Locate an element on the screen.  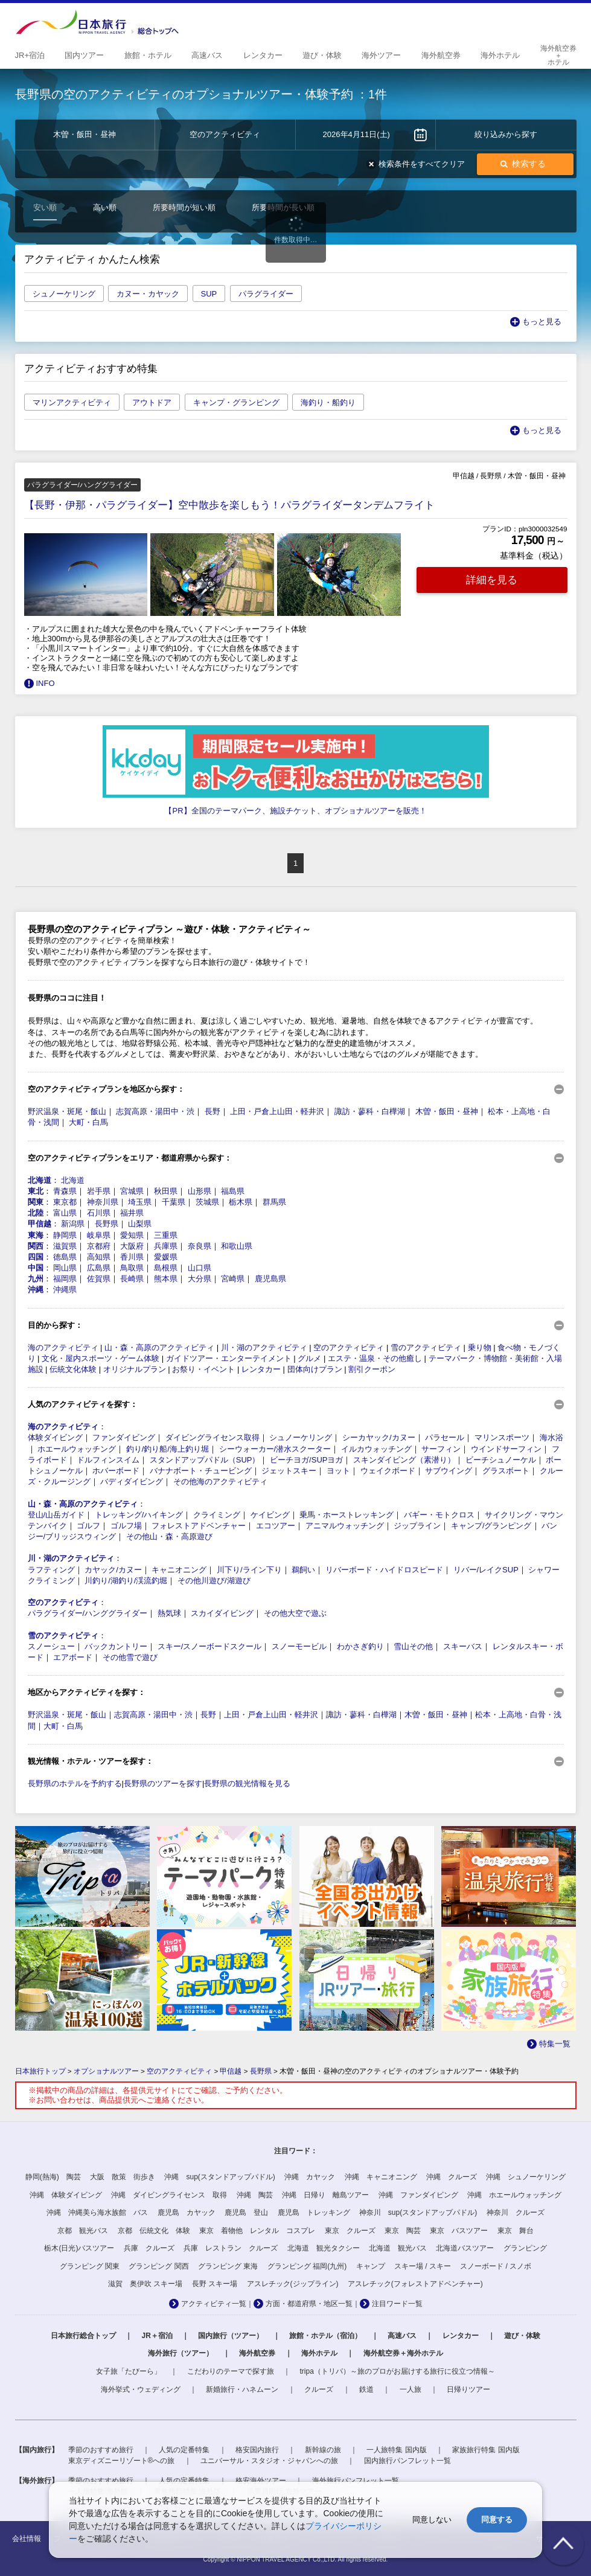
グランピング 東海 is located at coordinates (228, 2266).